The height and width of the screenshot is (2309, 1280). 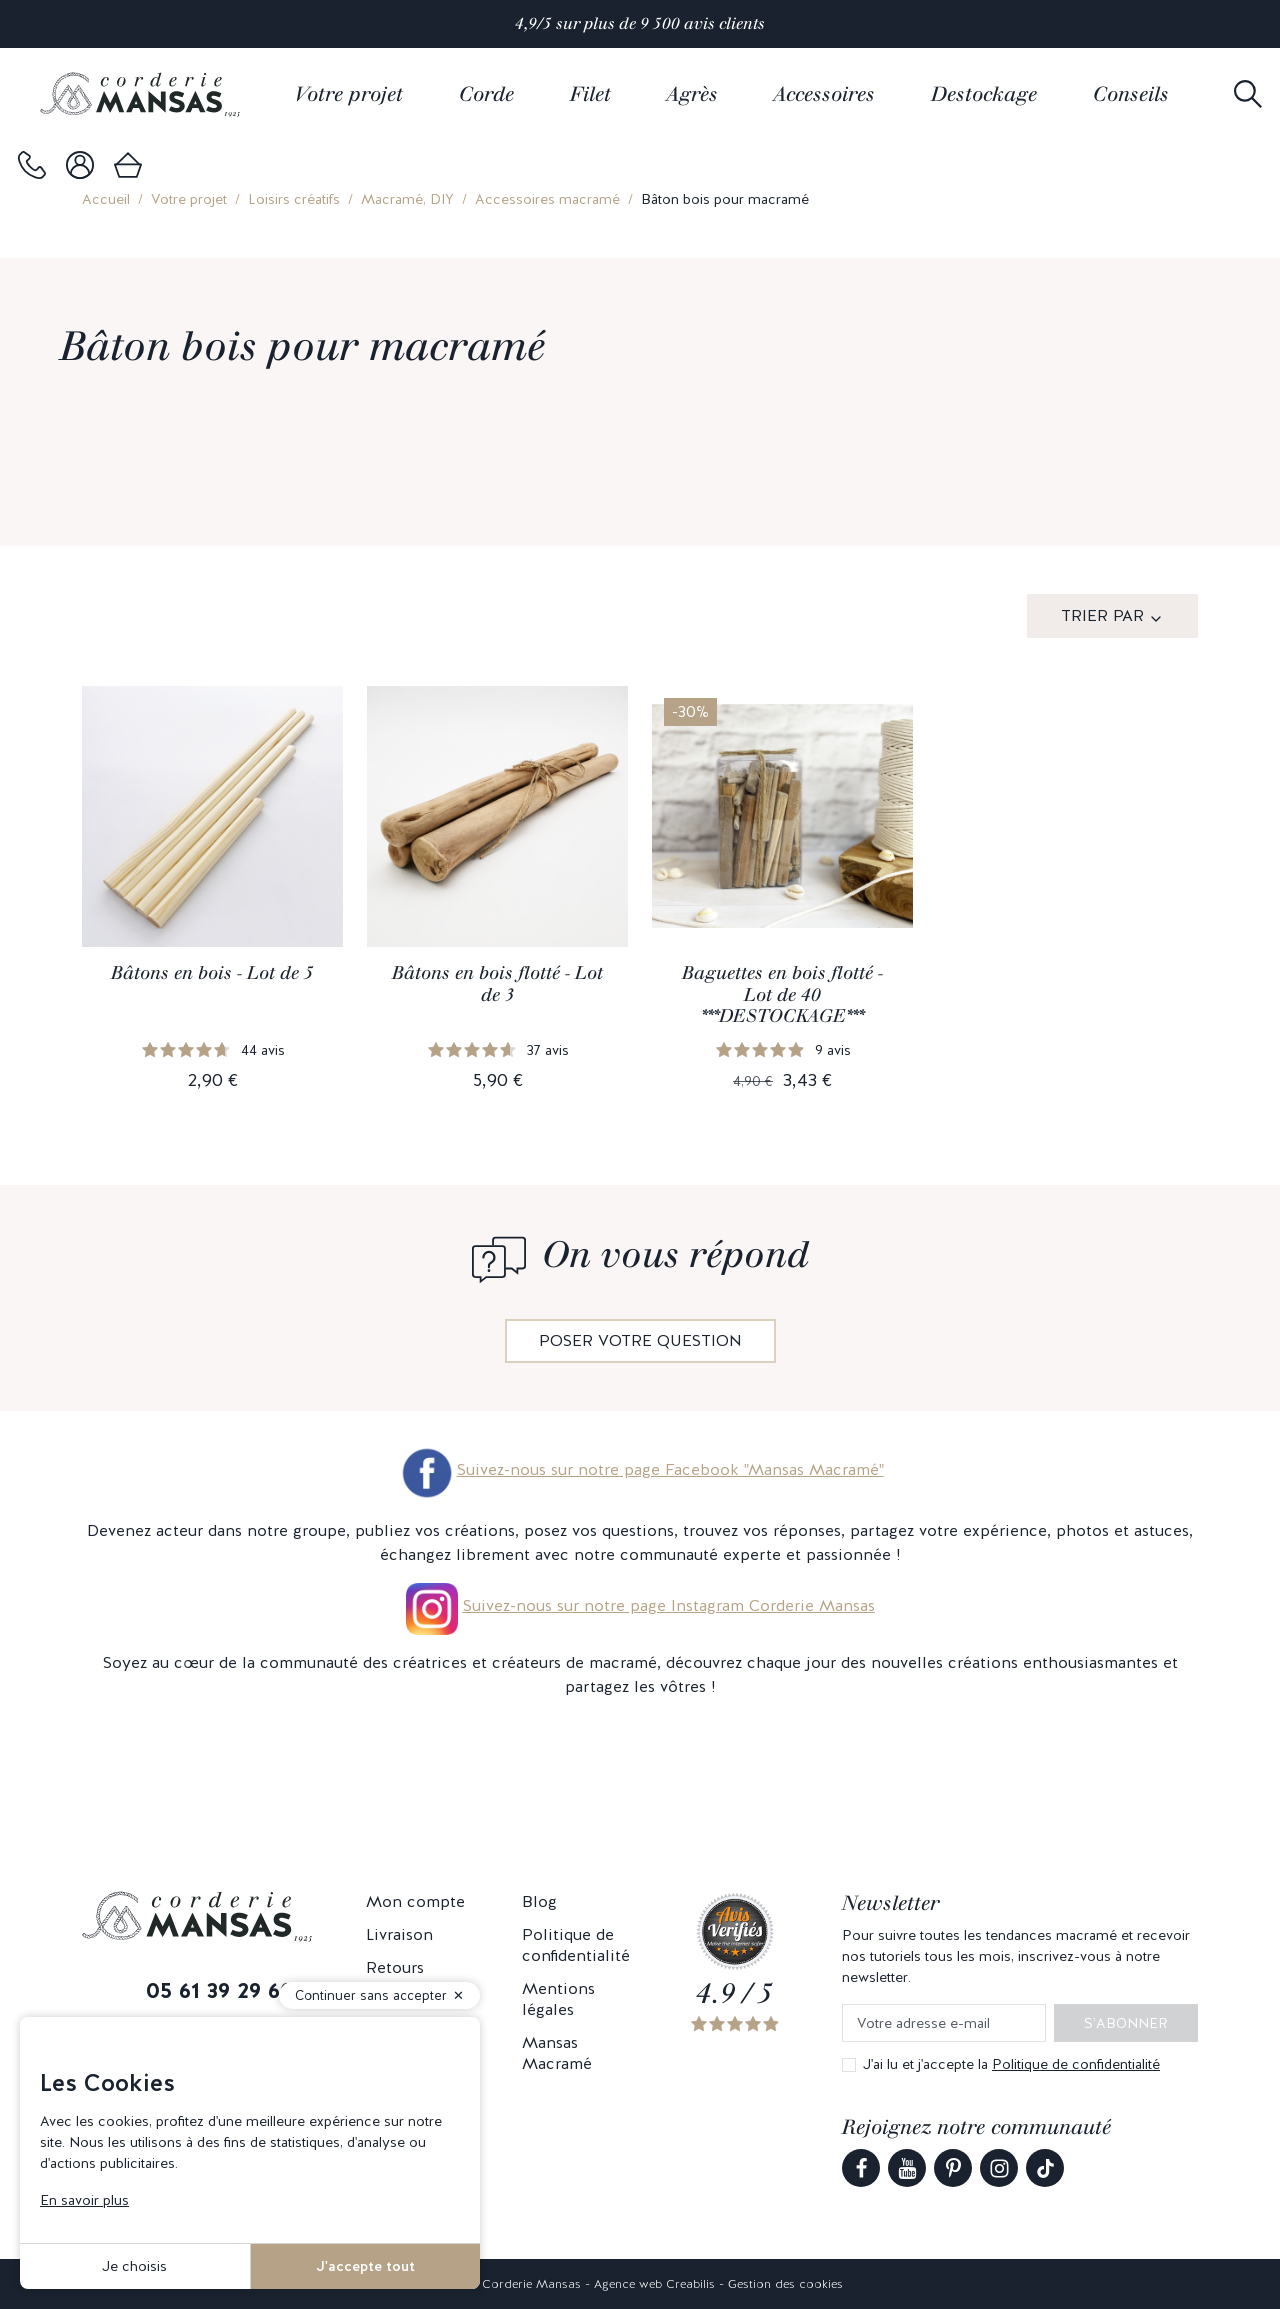 I want to click on J'accepte tout, so click(x=365, y=2266).